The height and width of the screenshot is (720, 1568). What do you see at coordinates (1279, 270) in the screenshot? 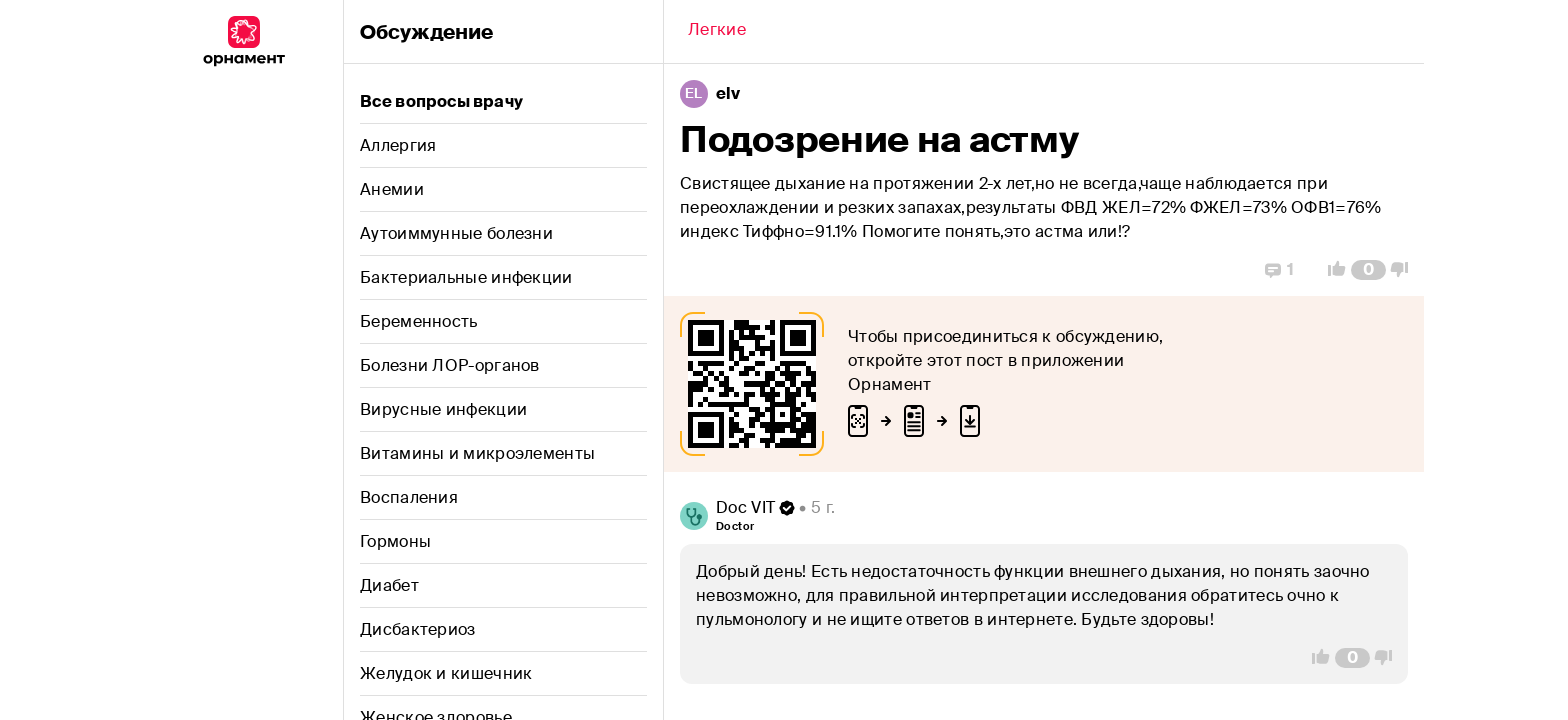
I see `[Replies]` at bounding box center [1279, 270].